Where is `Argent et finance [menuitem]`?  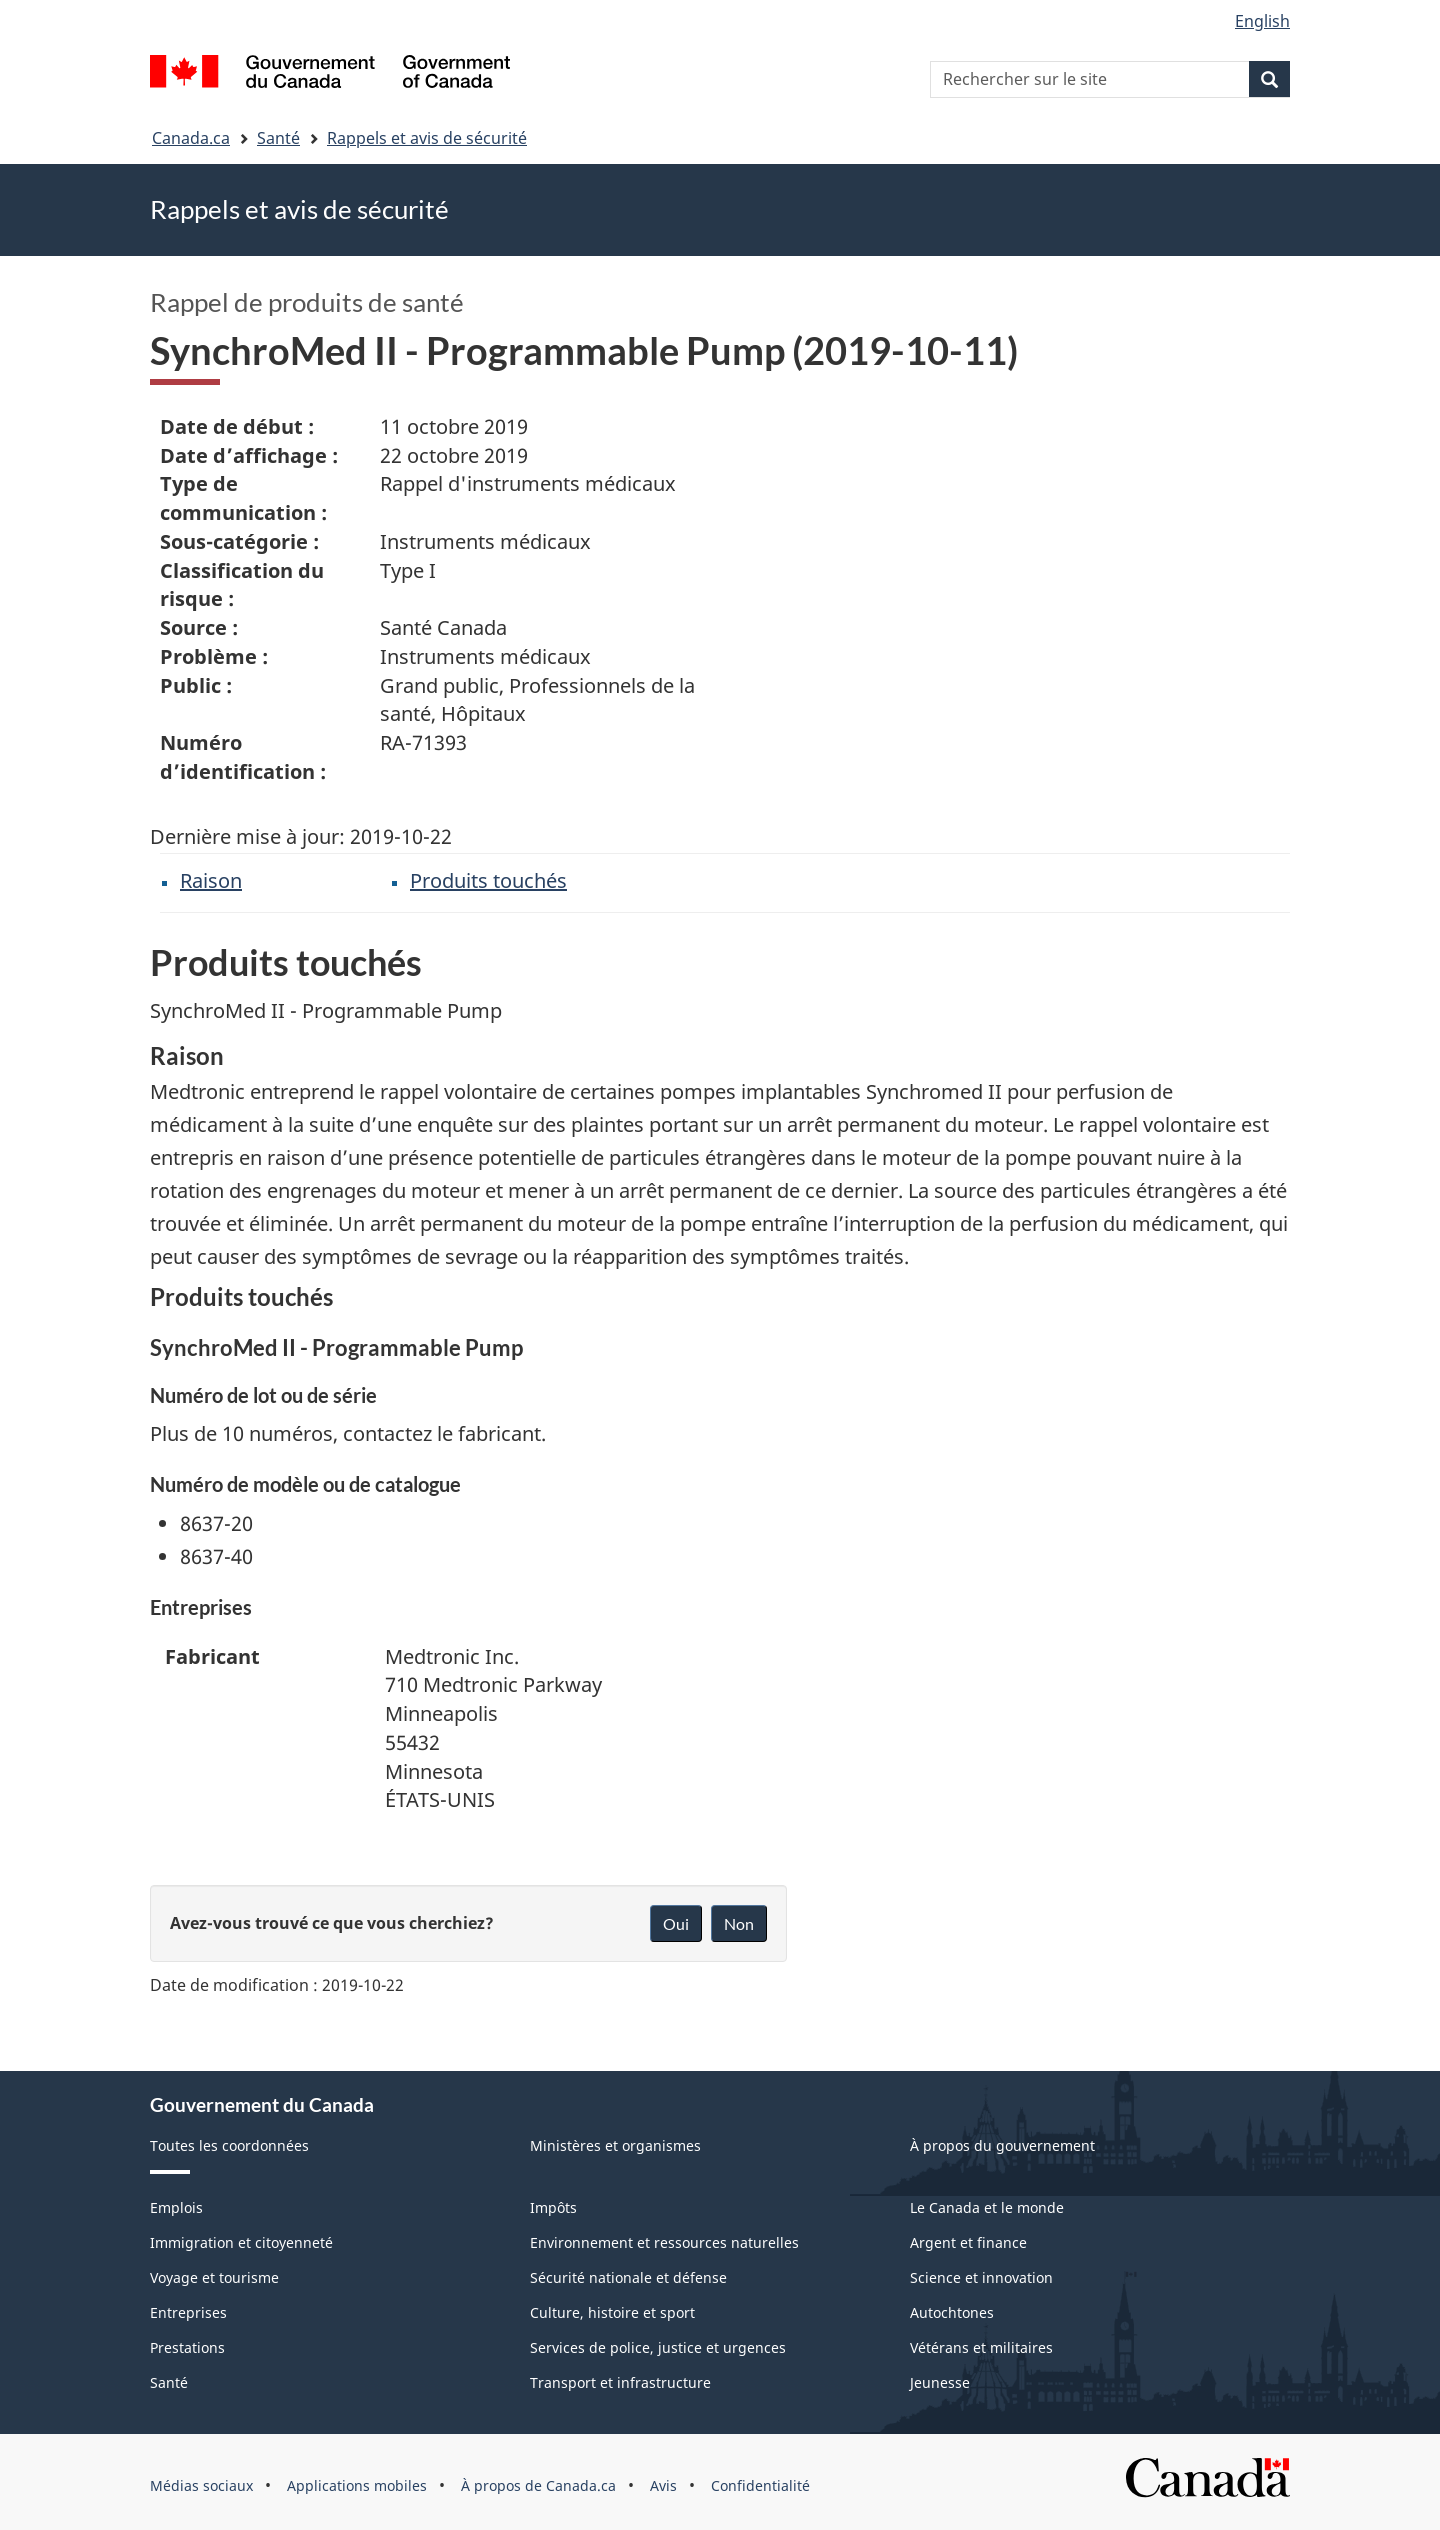 Argent et finance [menuitem] is located at coordinates (968, 2242).